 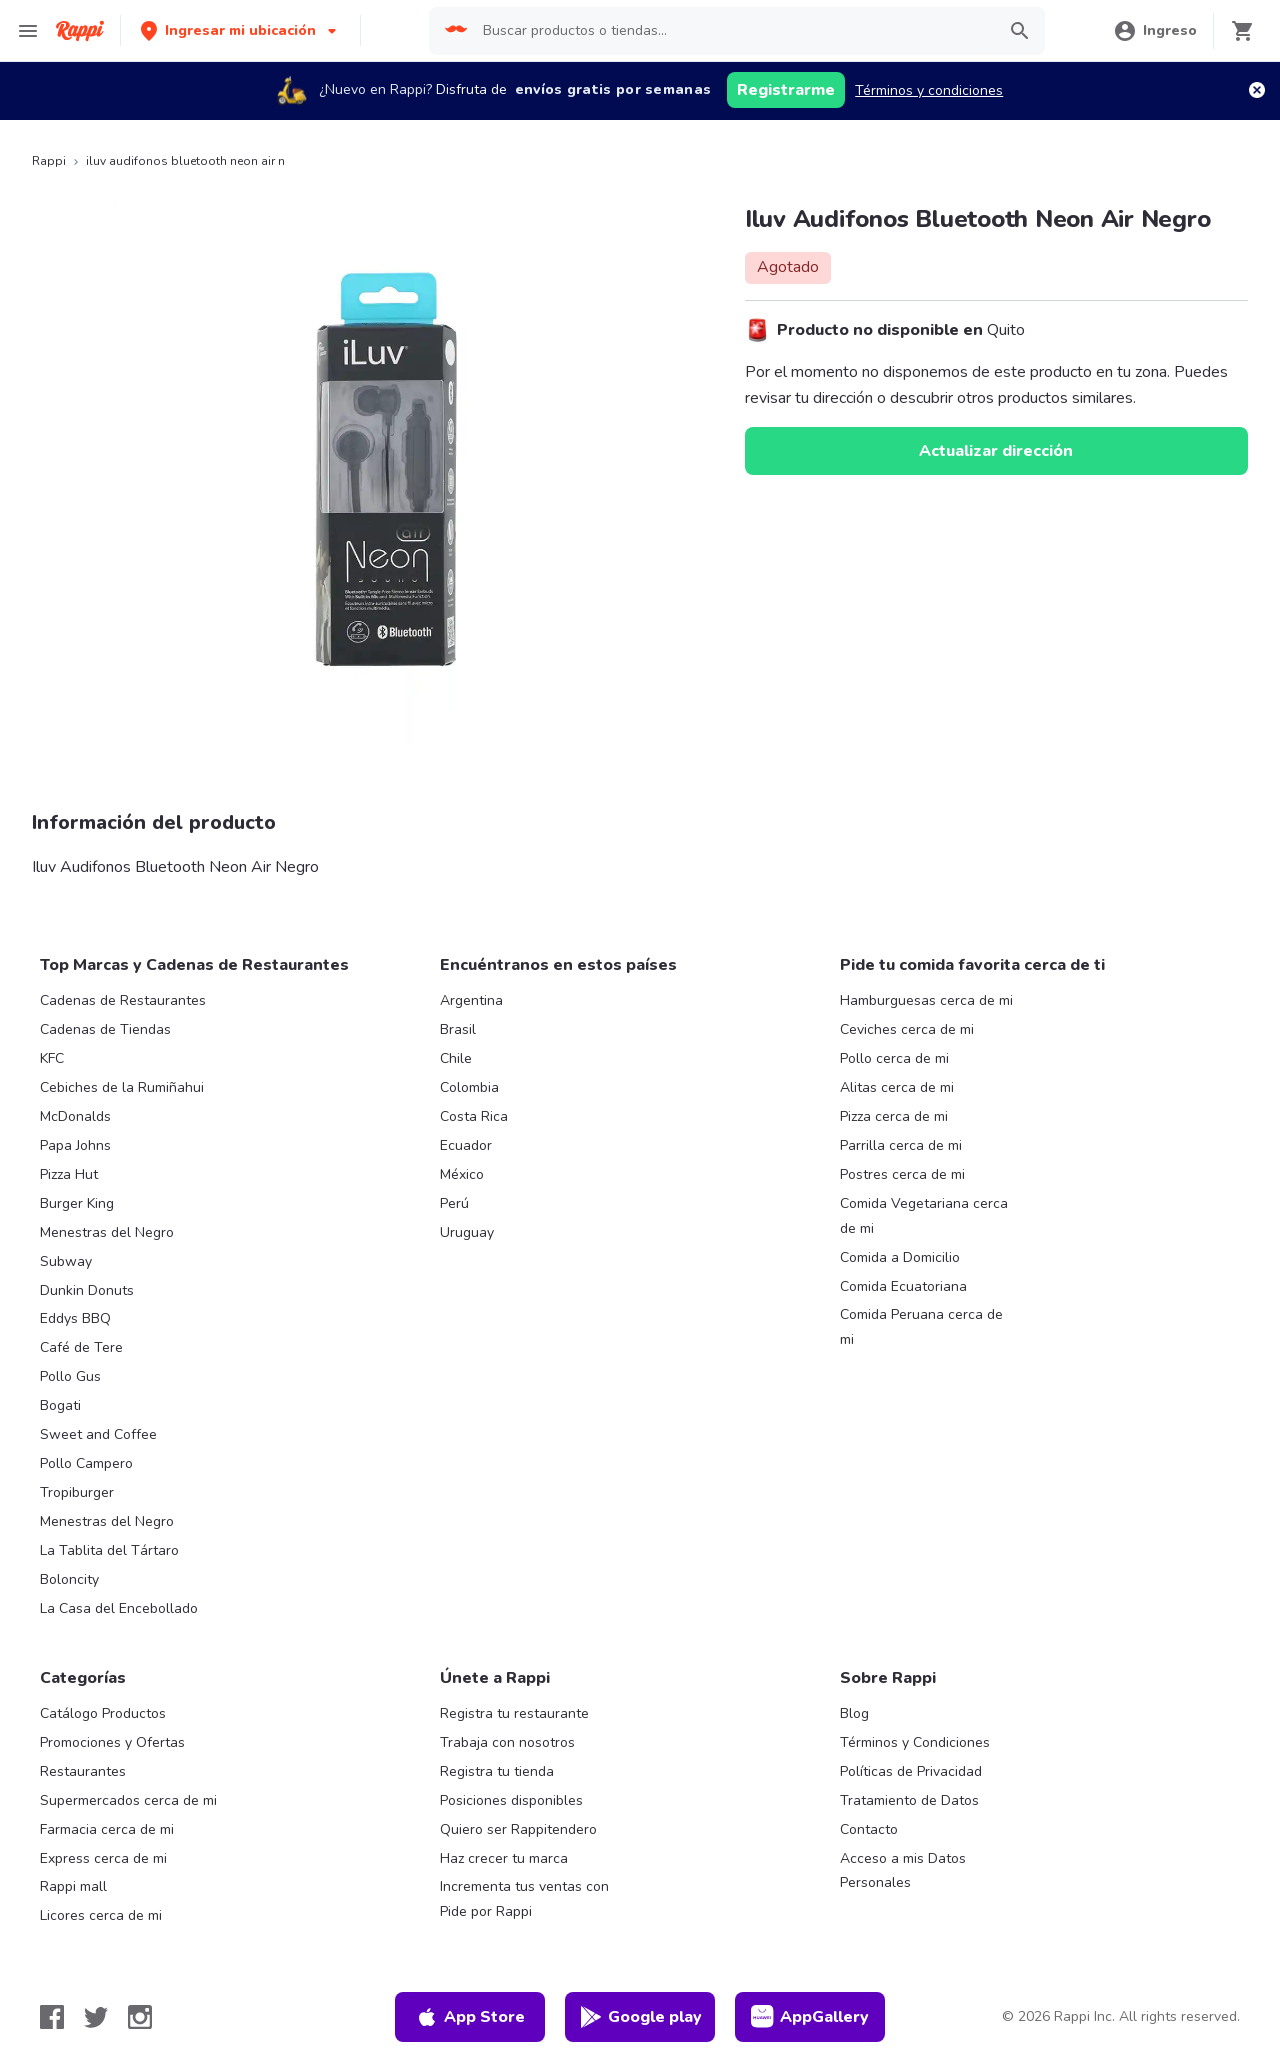 What do you see at coordinates (69, 1174) in the screenshot?
I see `Pizza Hut` at bounding box center [69, 1174].